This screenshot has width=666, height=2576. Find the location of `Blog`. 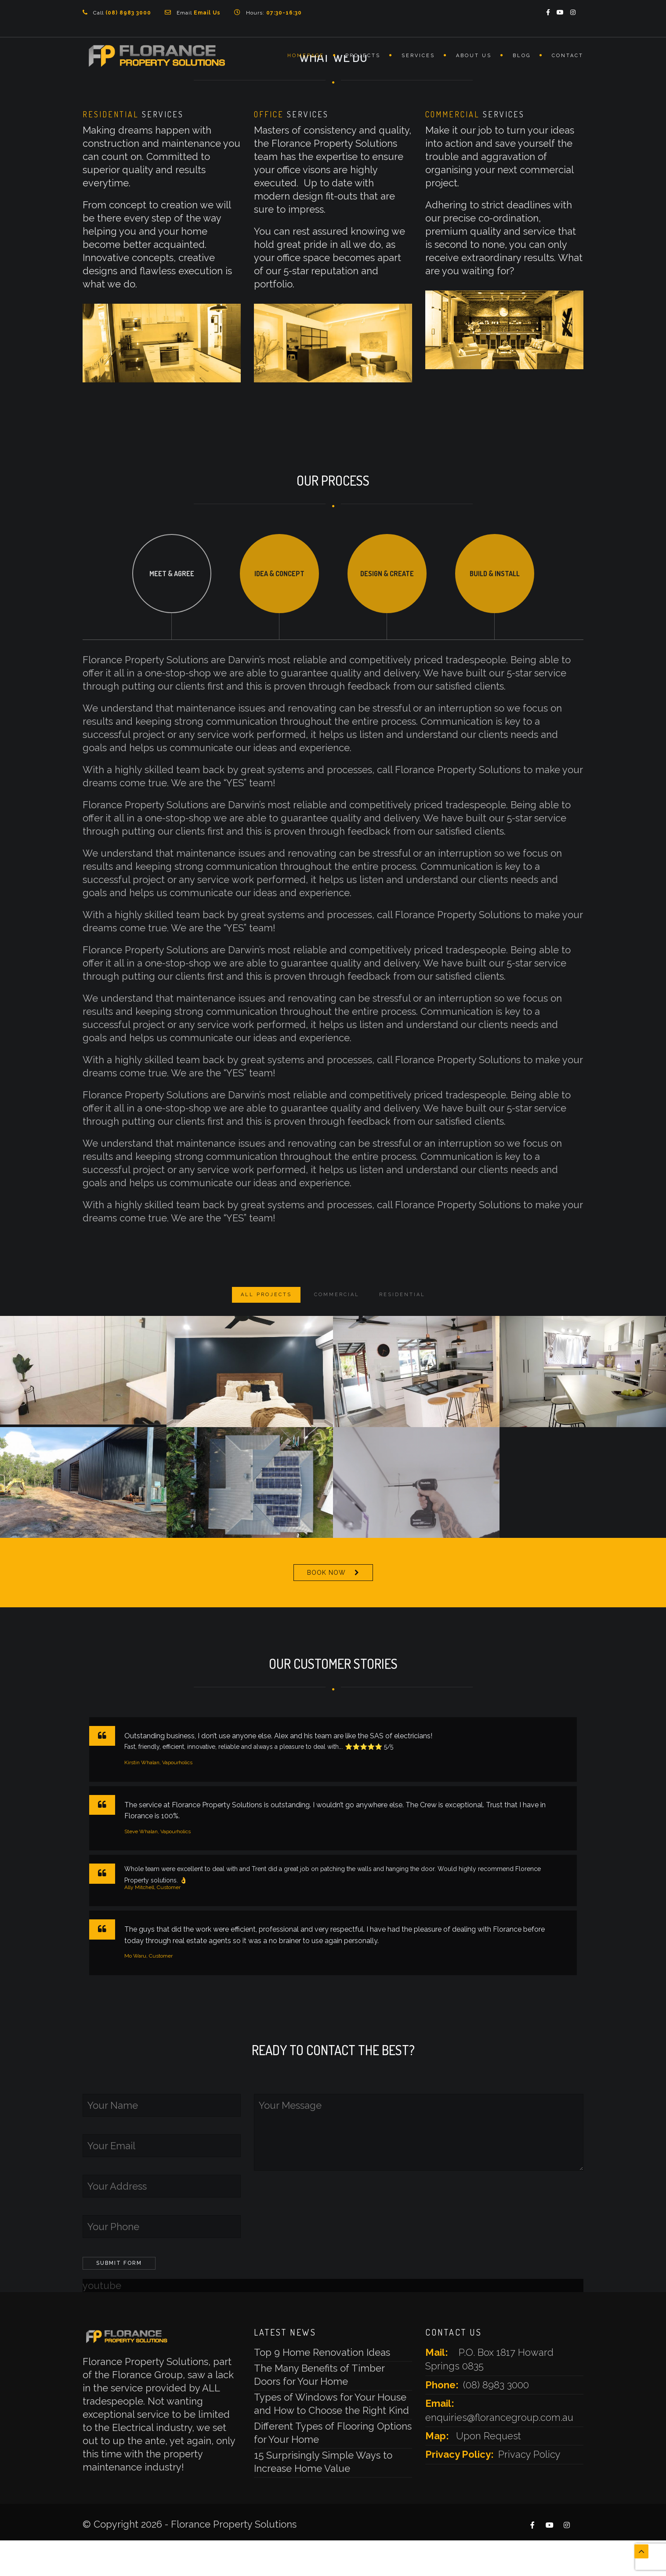

Blog is located at coordinates (522, 55).